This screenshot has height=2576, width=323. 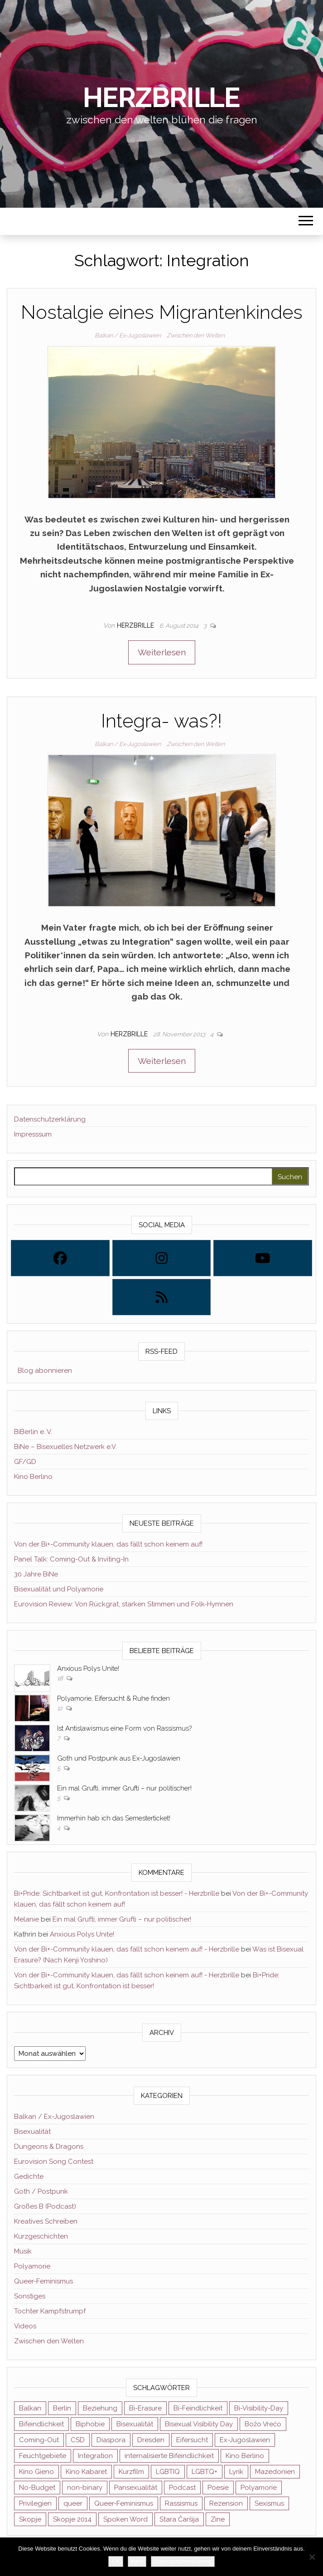 What do you see at coordinates (115, 2561) in the screenshot?
I see `OK` at bounding box center [115, 2561].